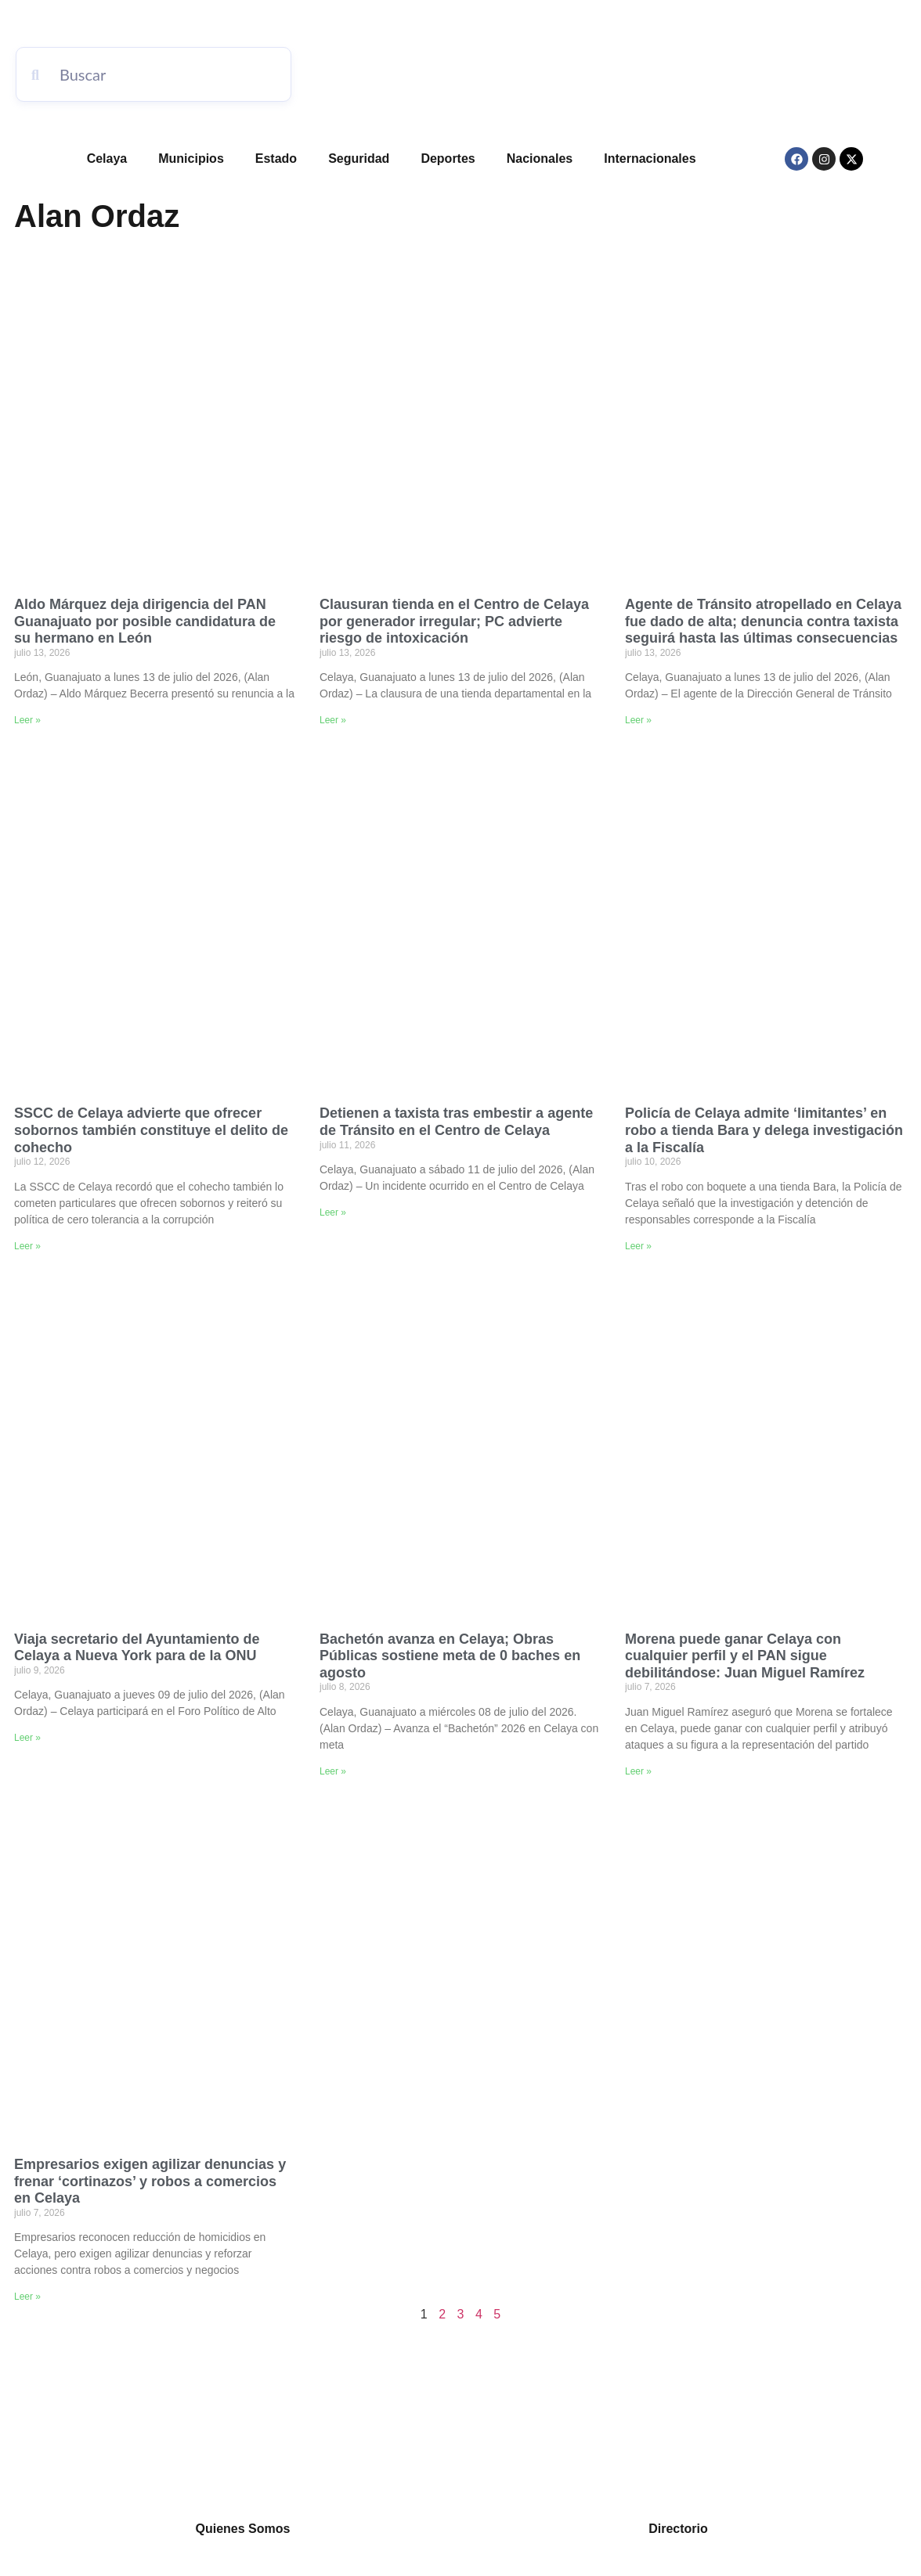 This screenshot has height=2576, width=921. I want to click on Celaya, so click(107, 158).